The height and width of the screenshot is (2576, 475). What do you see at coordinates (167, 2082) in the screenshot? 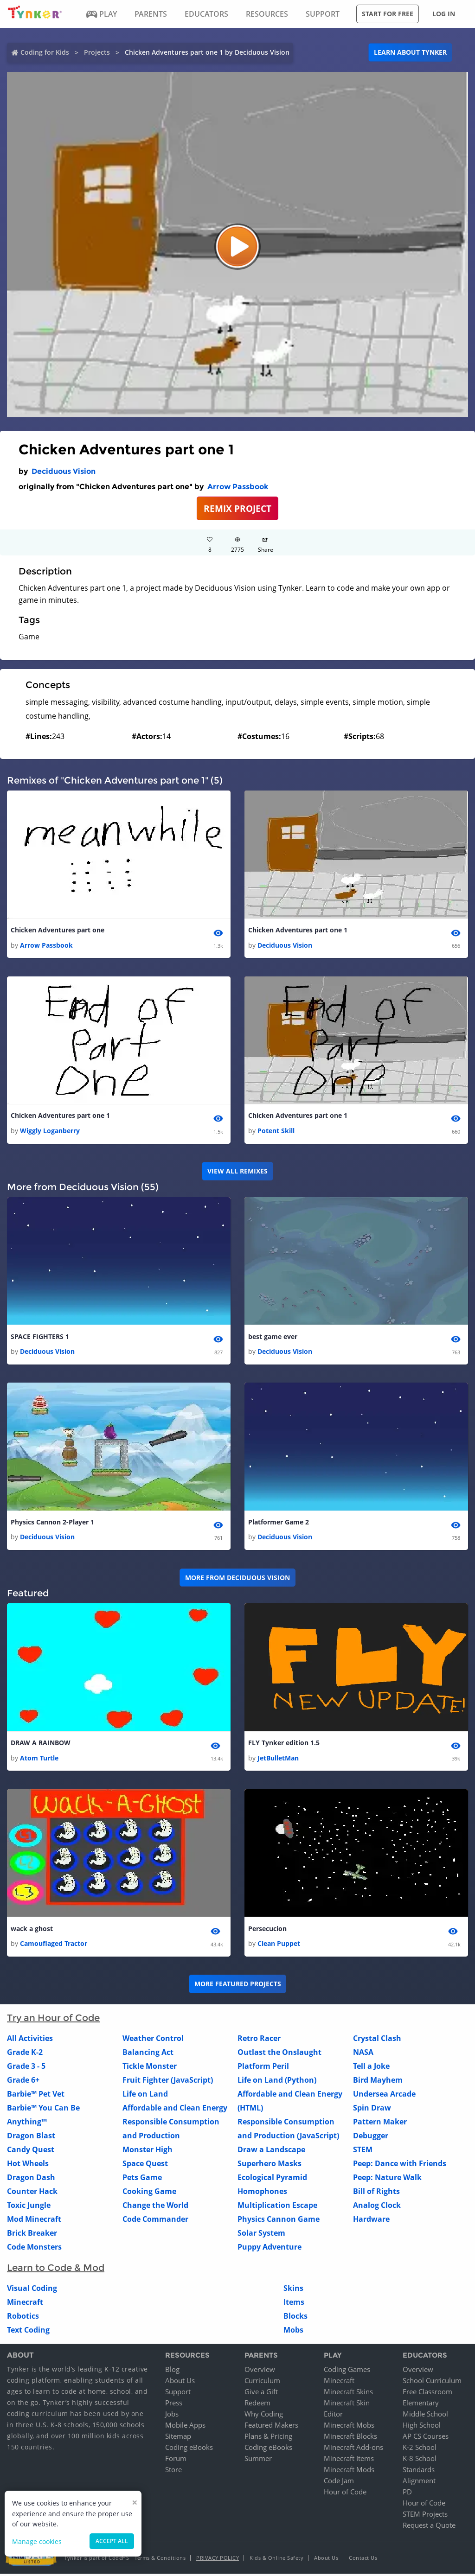
I see `Fruit Fighter (JavaScript)` at bounding box center [167, 2082].